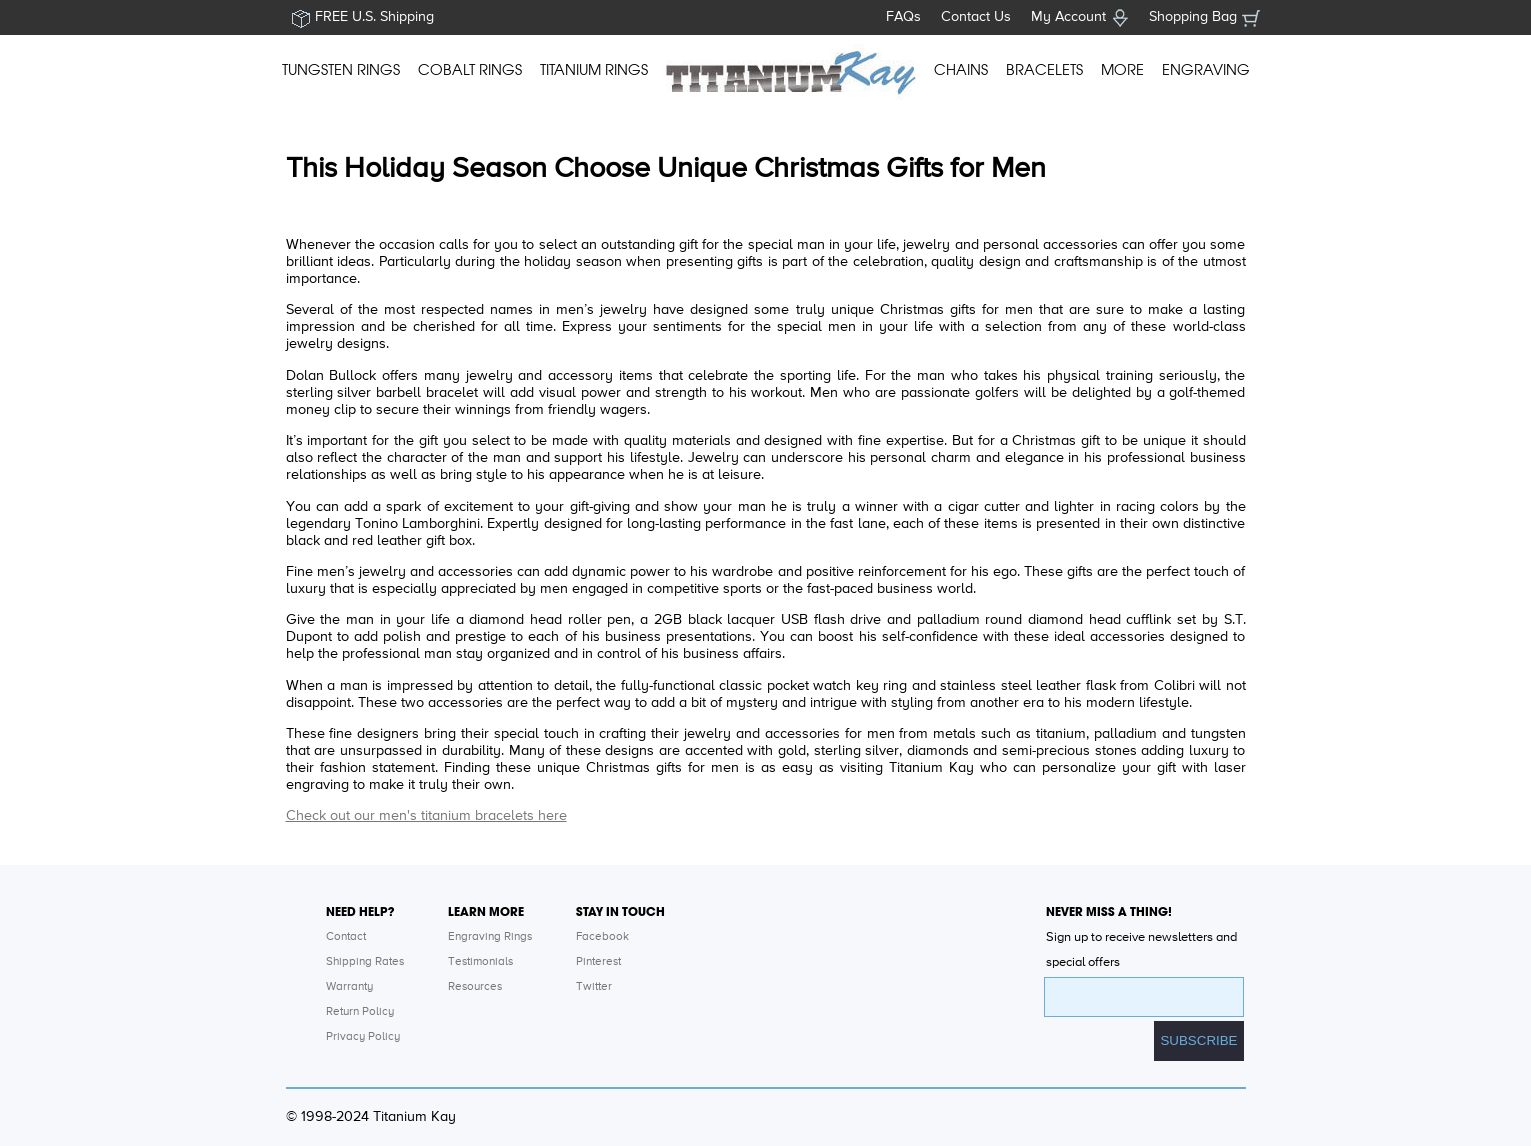 This screenshot has height=1146, width=1531. Describe the element at coordinates (961, 70) in the screenshot. I see `CHAINS` at that location.